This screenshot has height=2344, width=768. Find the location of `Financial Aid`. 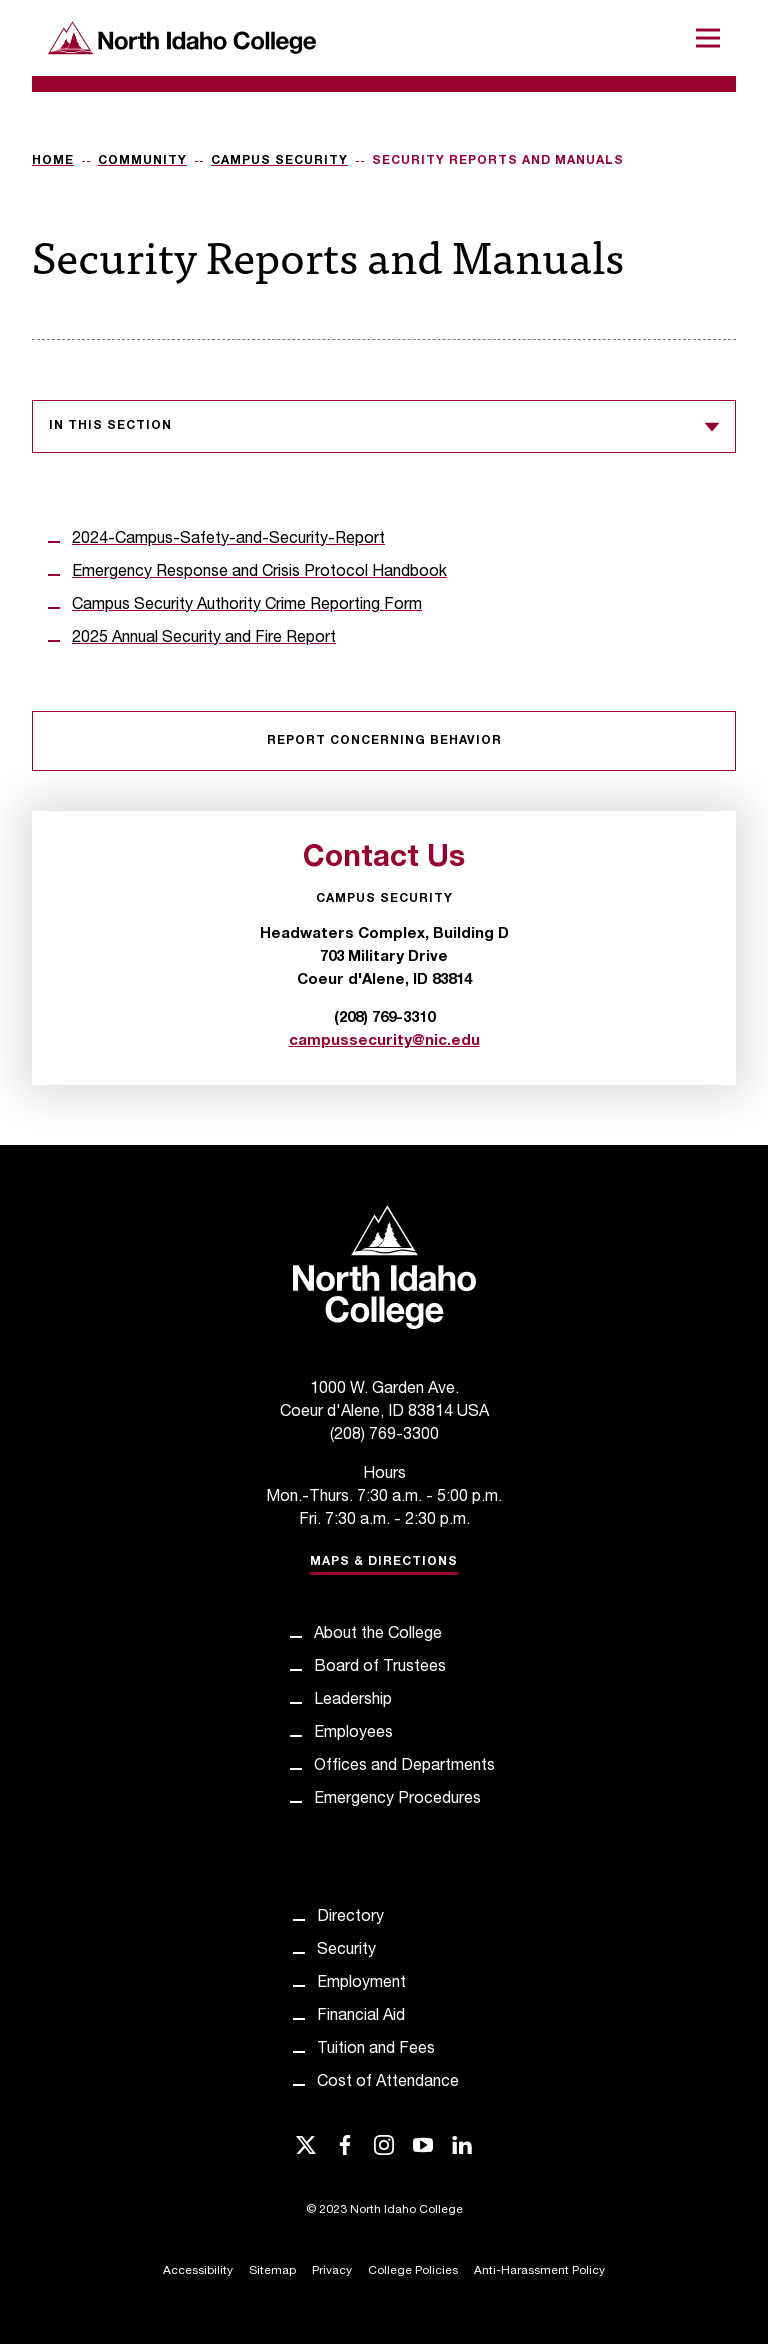

Financial Aid is located at coordinates (361, 2017).